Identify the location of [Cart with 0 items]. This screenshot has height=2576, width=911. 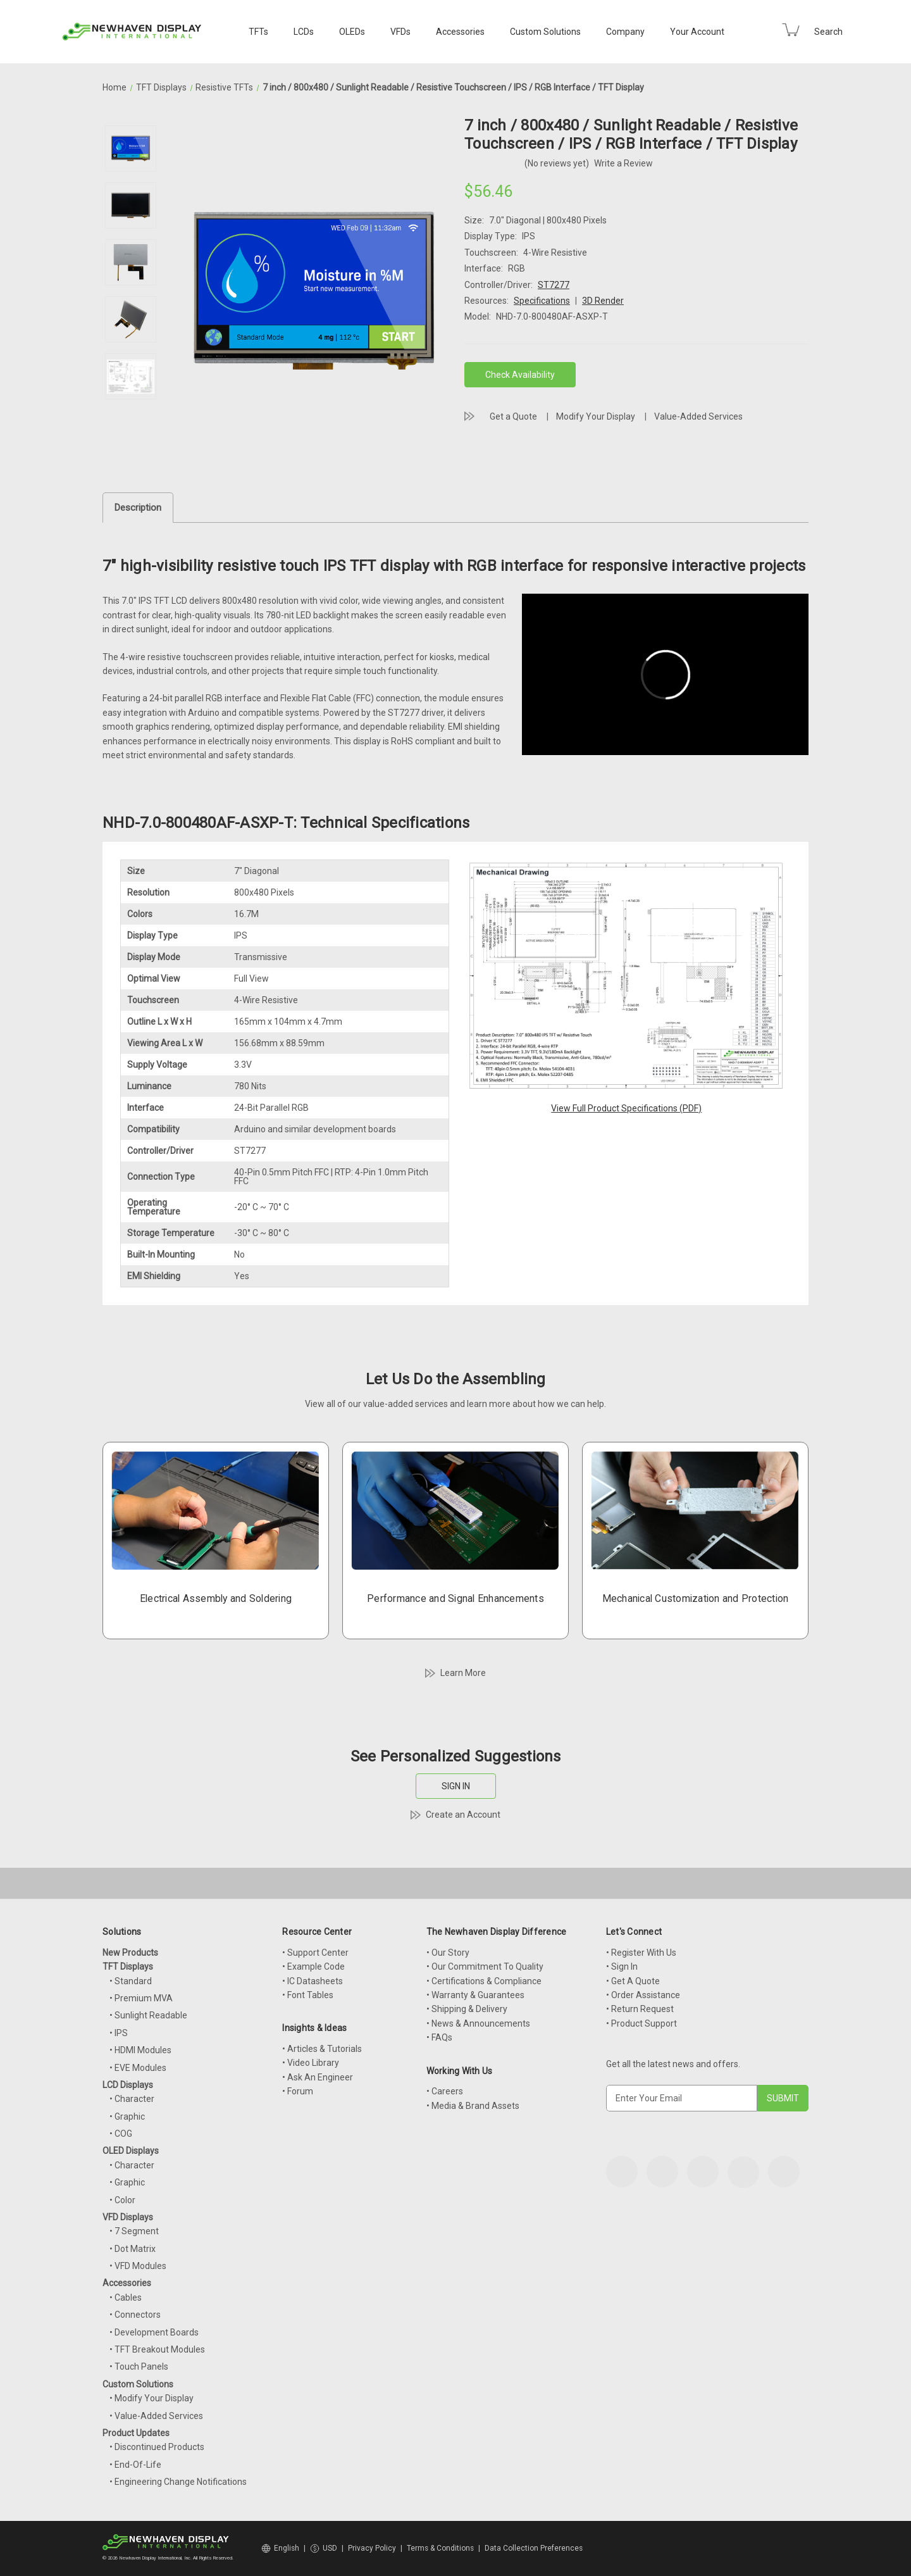
(791, 30).